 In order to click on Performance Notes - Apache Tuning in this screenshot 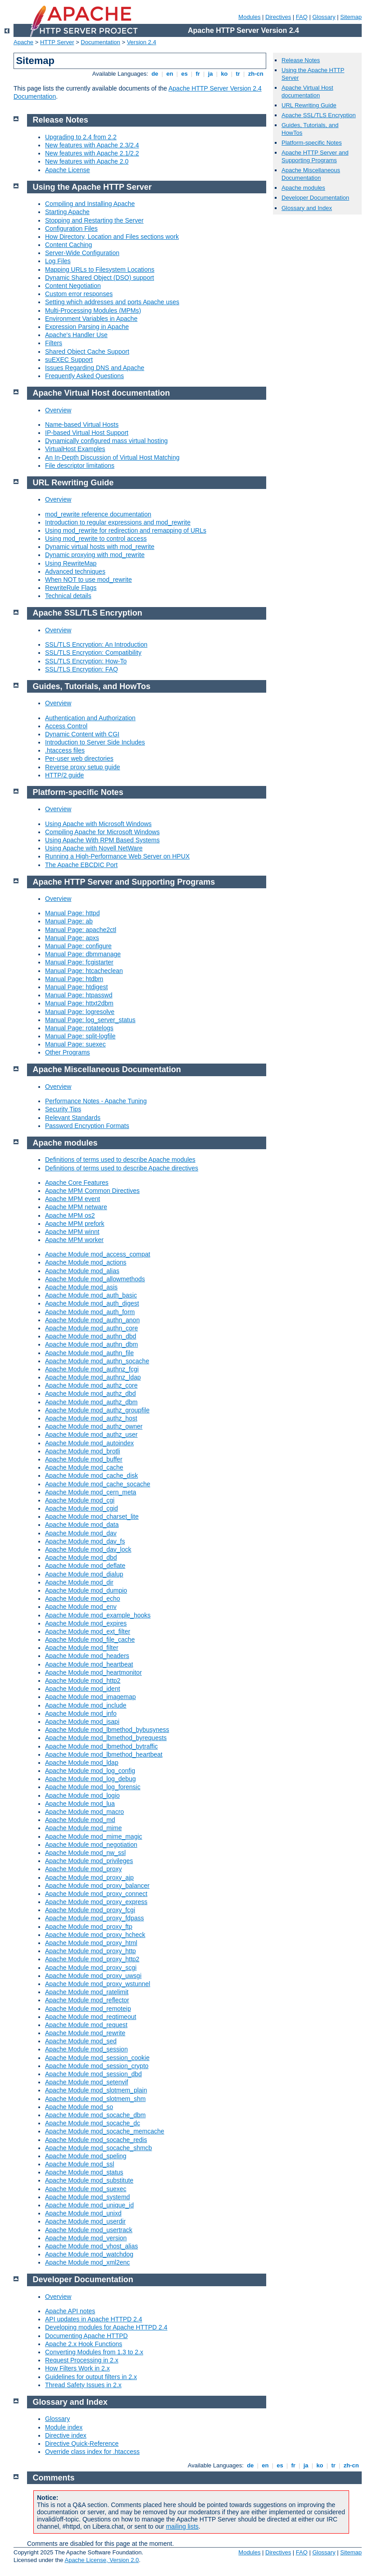, I will do `click(96, 1101)`.